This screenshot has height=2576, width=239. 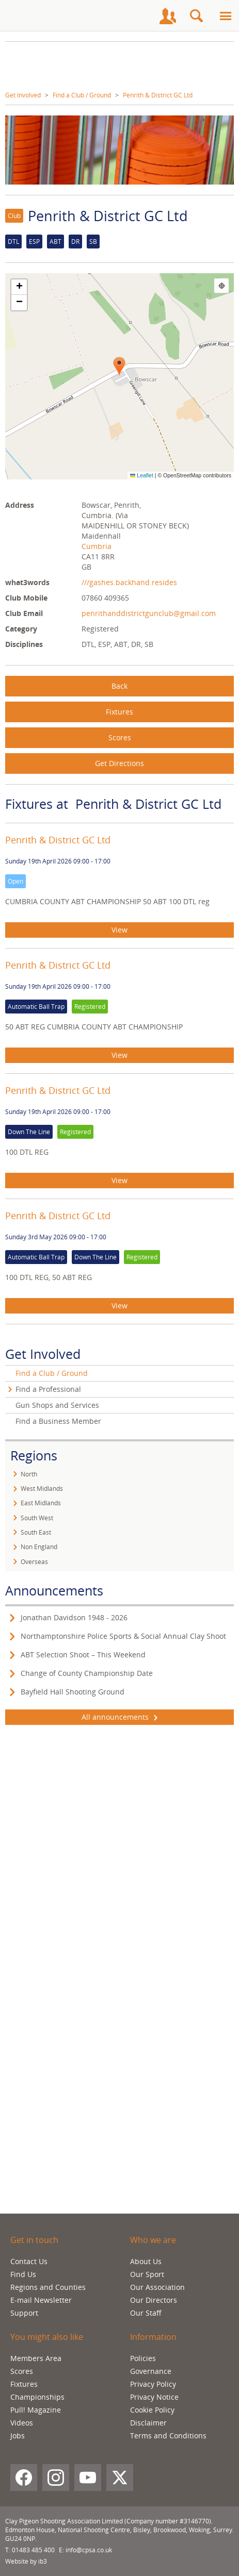 What do you see at coordinates (23, 2274) in the screenshot?
I see `Find Us` at bounding box center [23, 2274].